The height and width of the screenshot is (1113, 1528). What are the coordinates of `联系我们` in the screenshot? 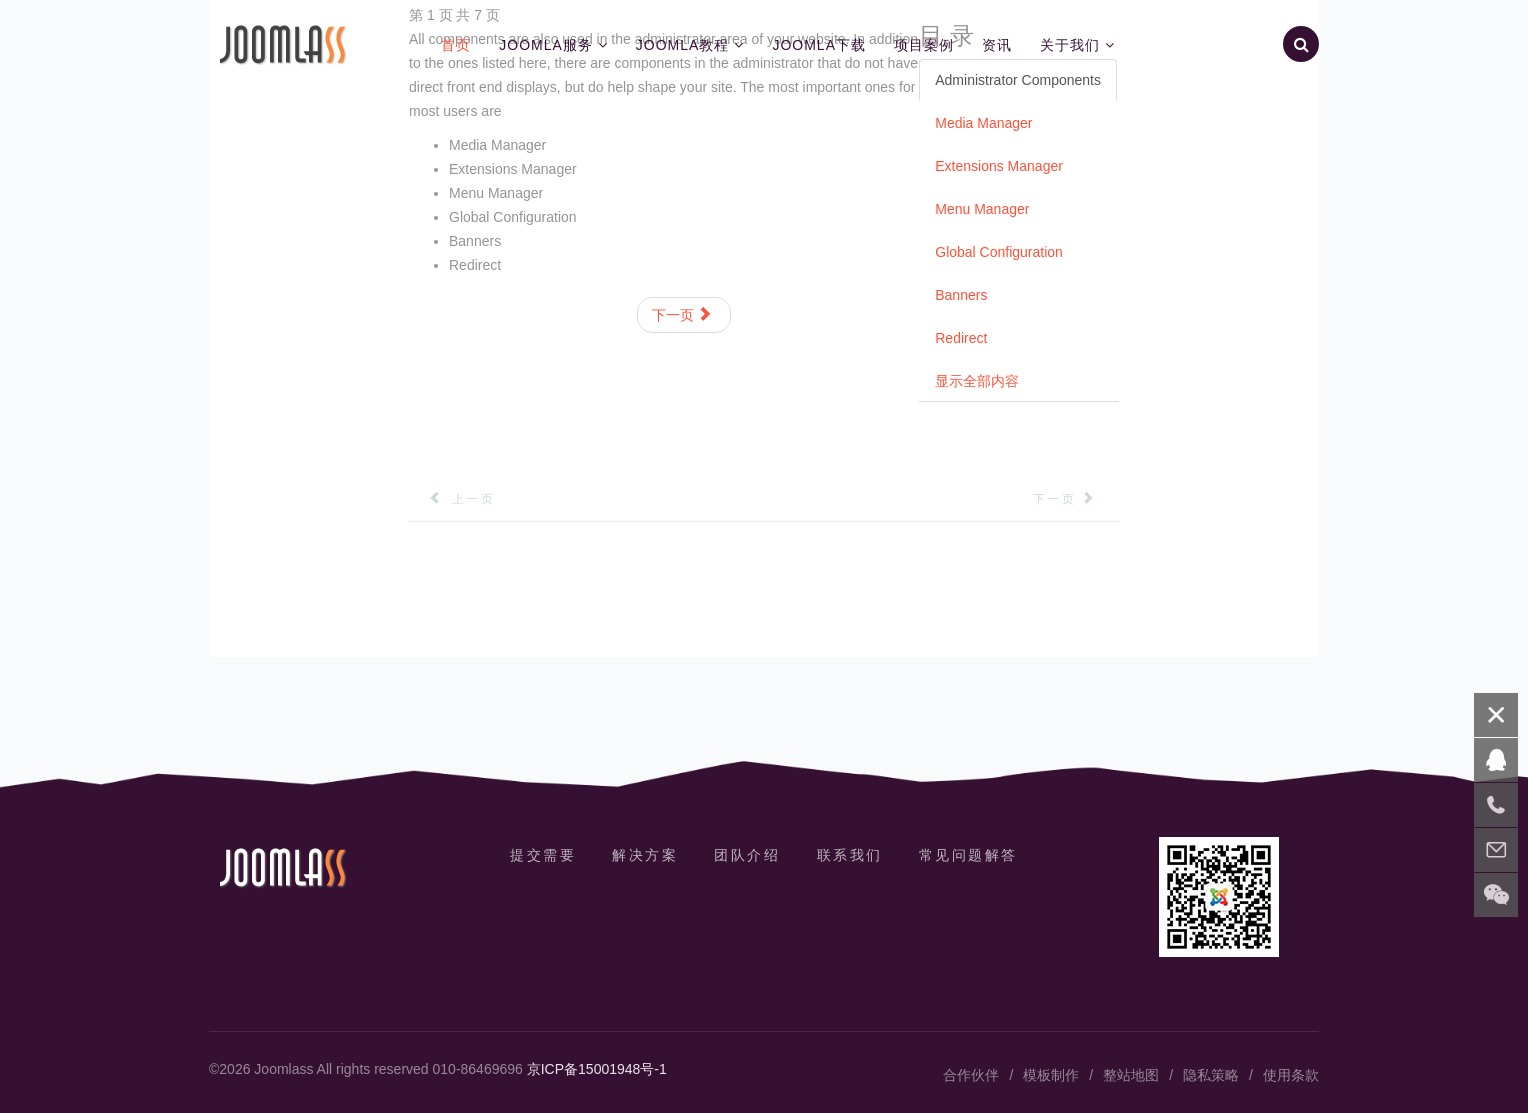 It's located at (850, 855).